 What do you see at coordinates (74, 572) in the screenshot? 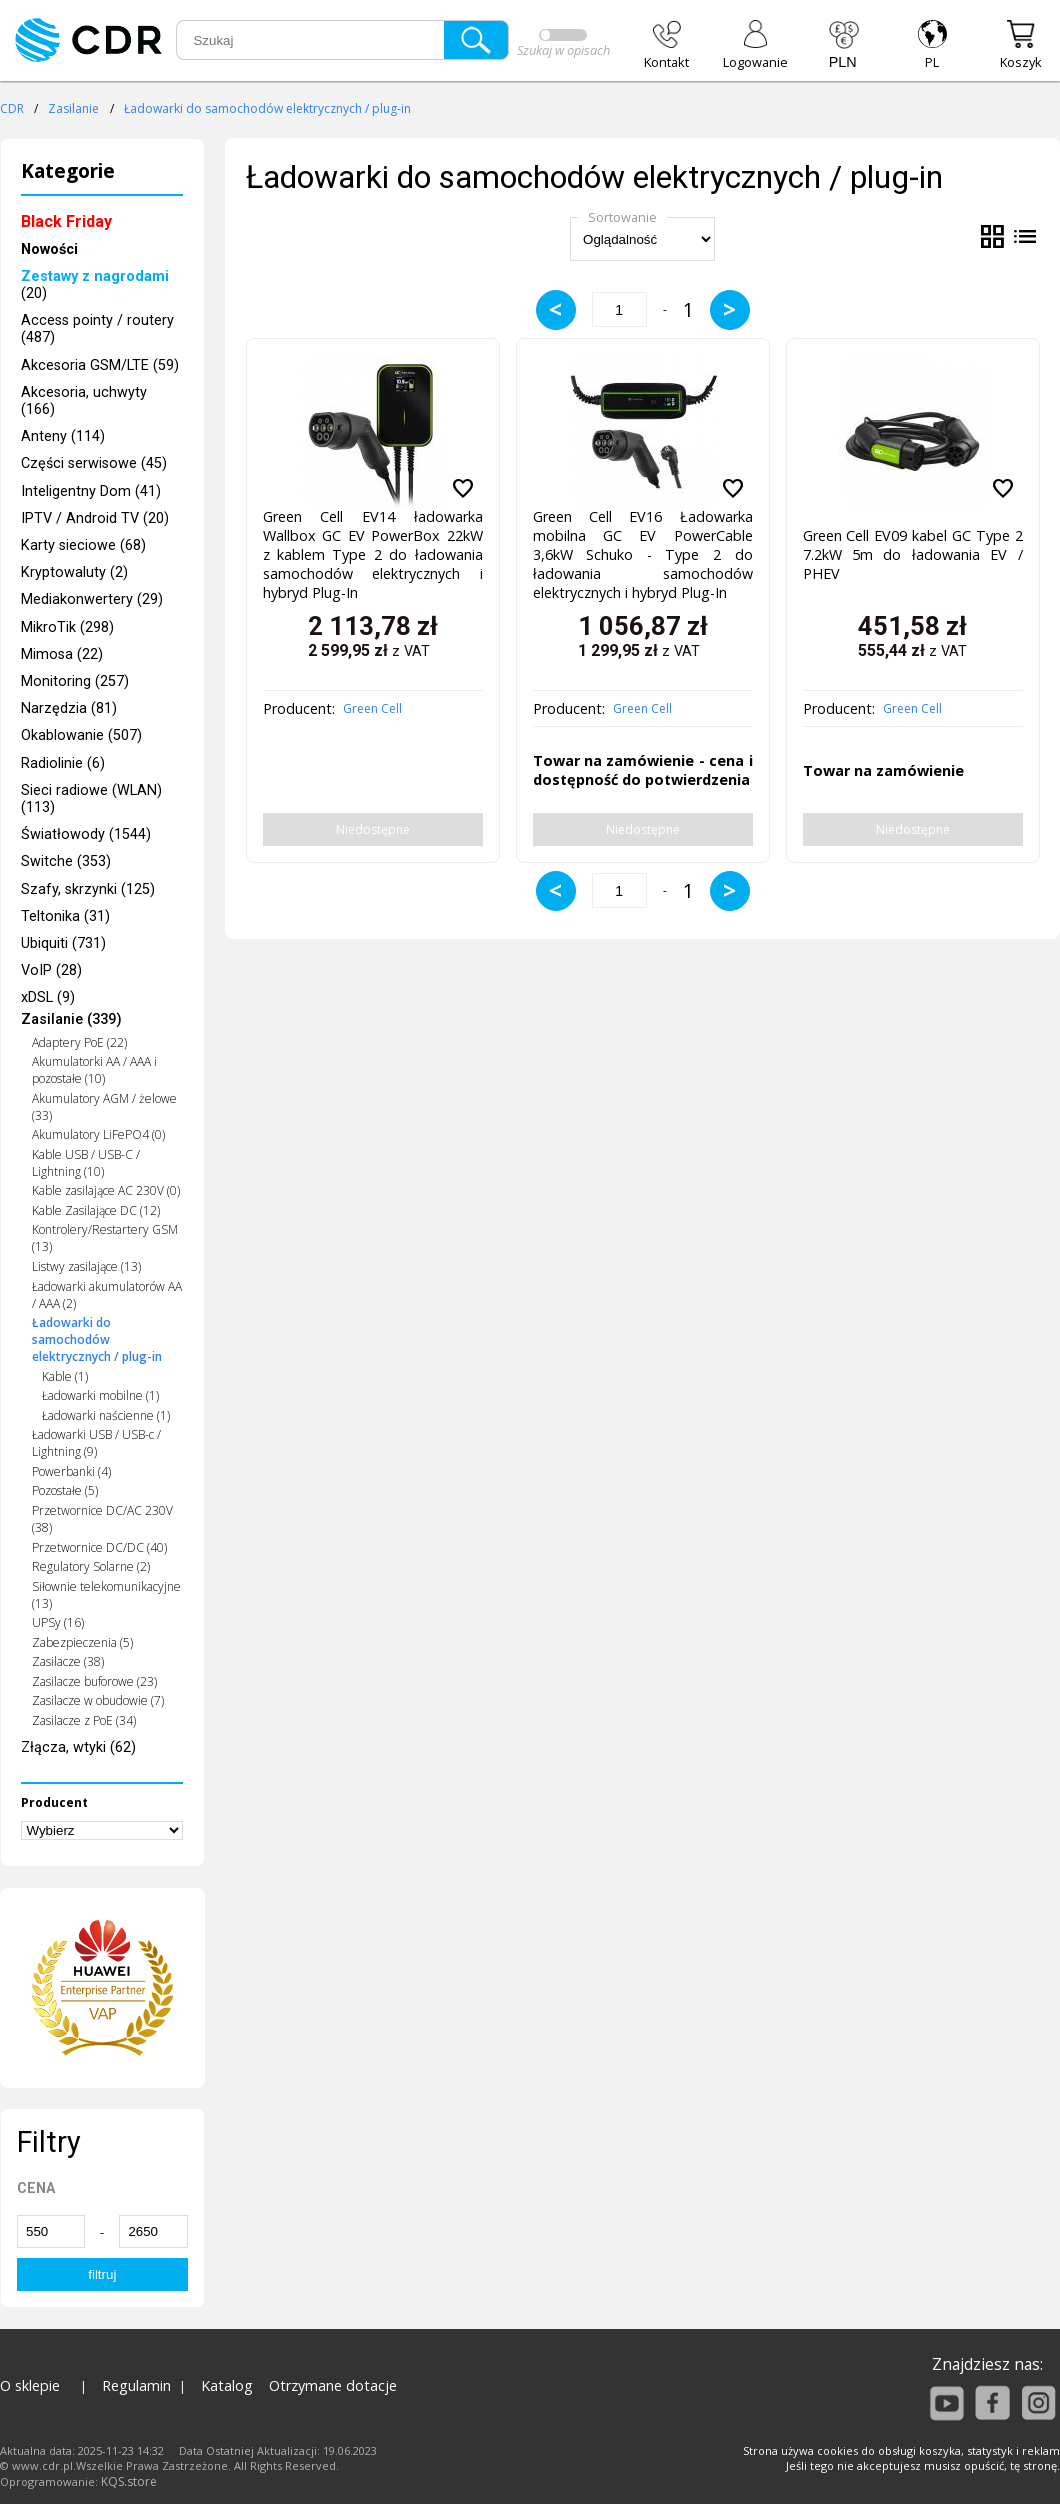
I see `Kryptowaluty (2)` at bounding box center [74, 572].